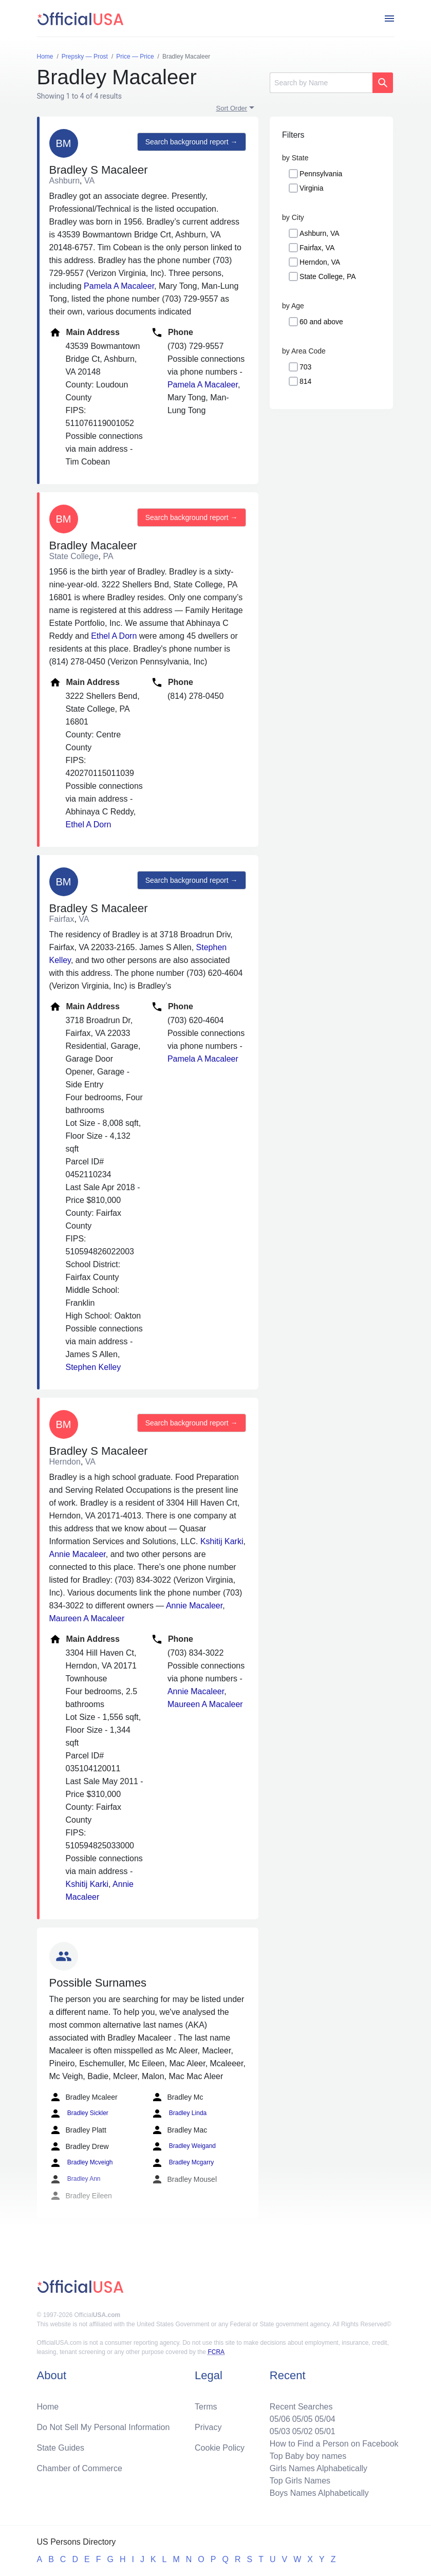 The image size is (431, 2576). What do you see at coordinates (182, 2163) in the screenshot?
I see `Bradley Mcgarry` at bounding box center [182, 2163].